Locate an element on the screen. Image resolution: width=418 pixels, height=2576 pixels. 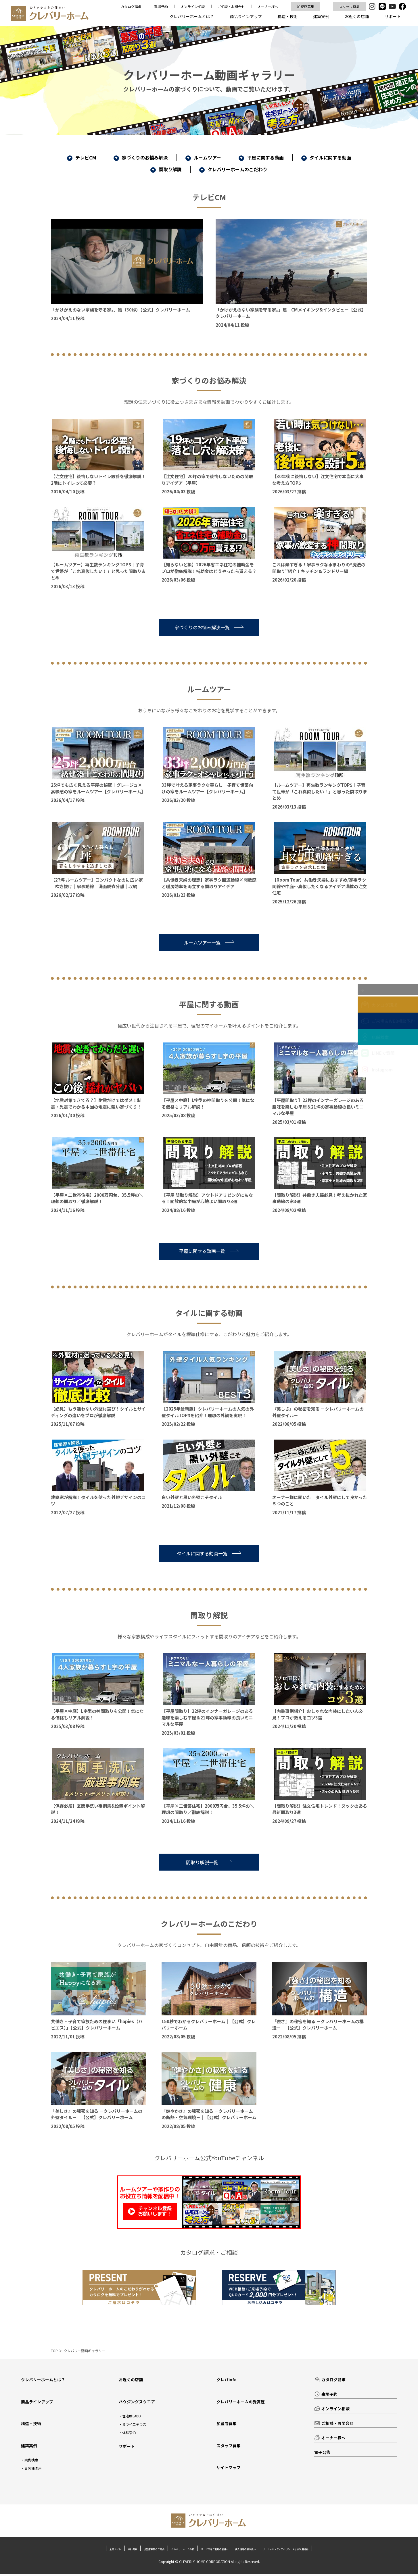
クレバリーホームの受賞歴 is located at coordinates (242, 2402).